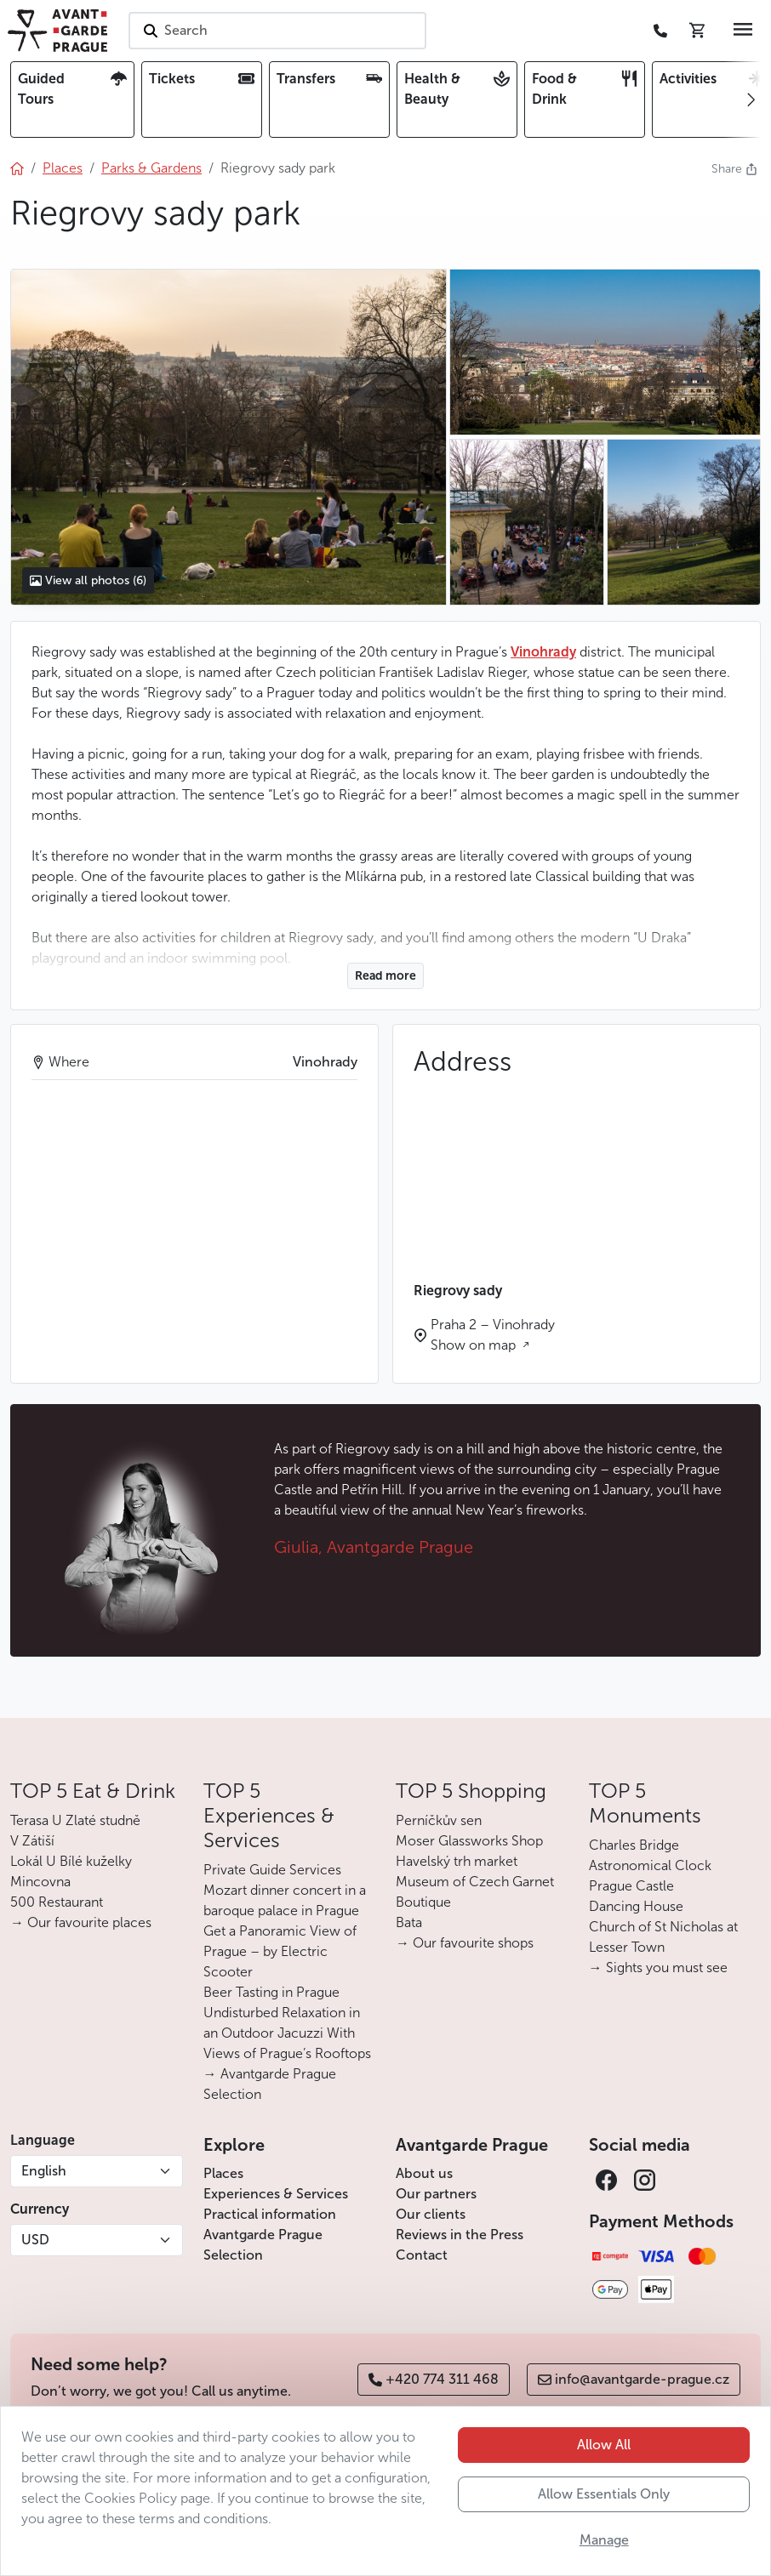 The height and width of the screenshot is (2576, 771). Describe the element at coordinates (465, 1943) in the screenshot. I see `→ Our favourite shops` at that location.